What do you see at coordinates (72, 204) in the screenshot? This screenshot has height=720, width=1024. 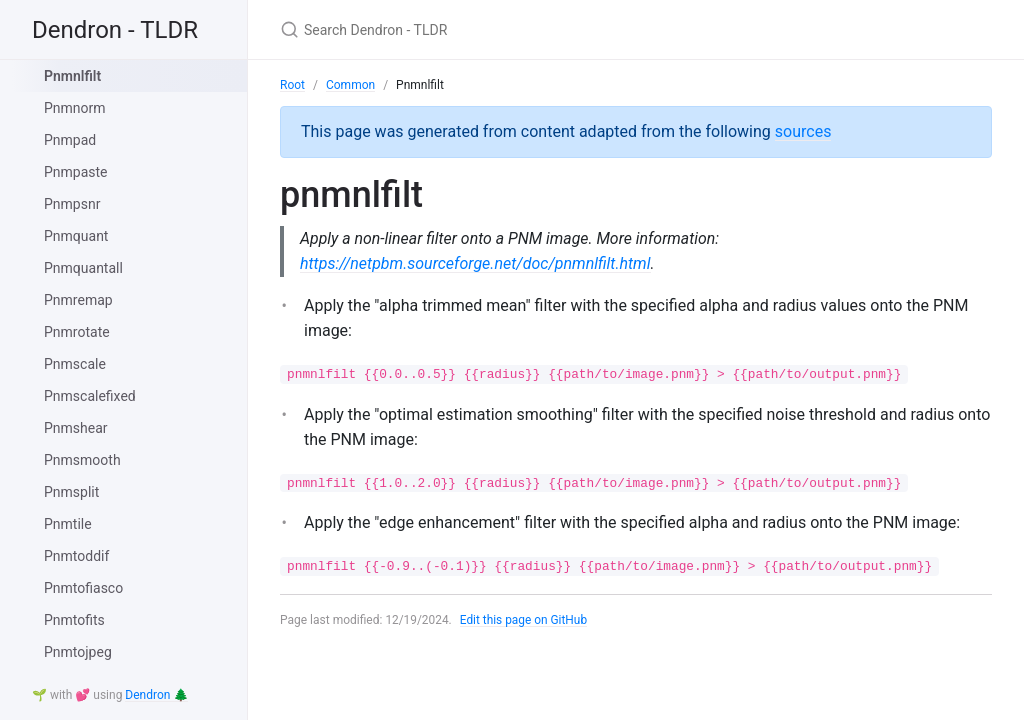 I see `Pnmpsnr` at bounding box center [72, 204].